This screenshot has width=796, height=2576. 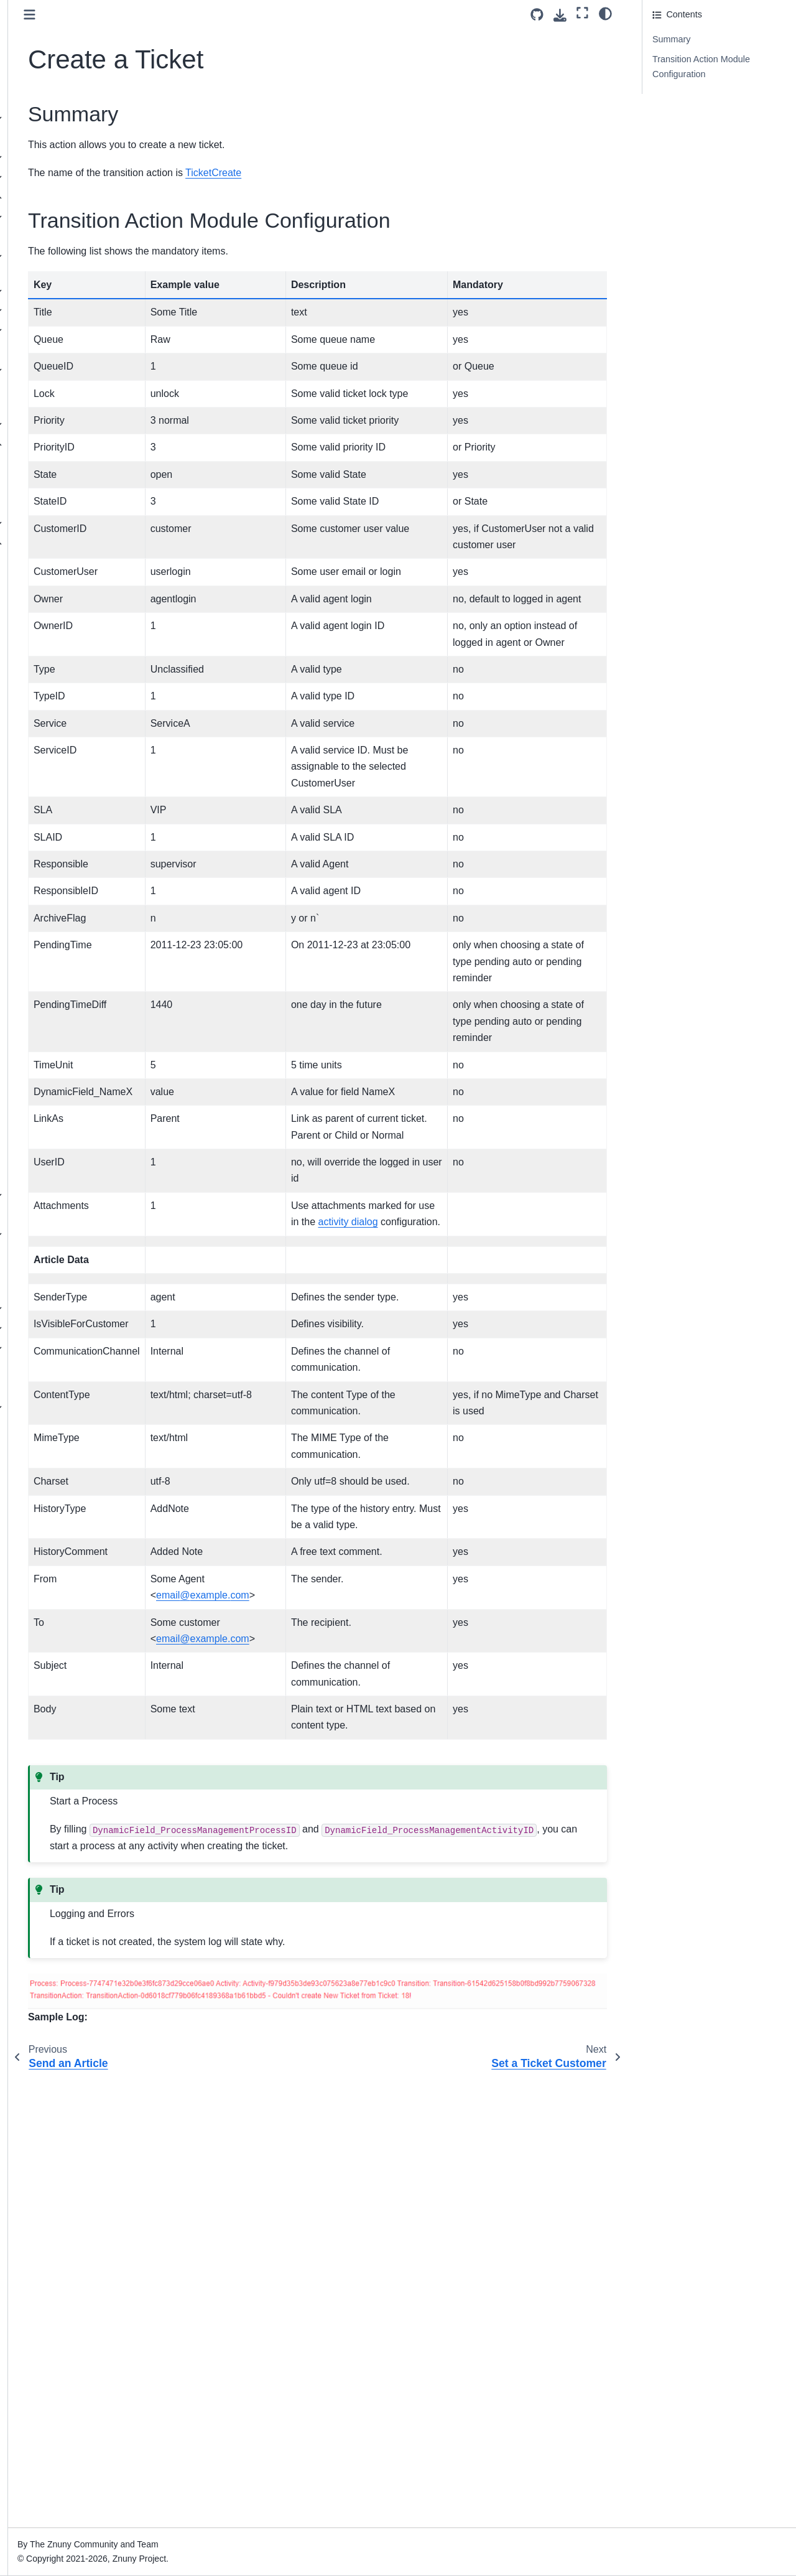 What do you see at coordinates (89, 750) in the screenshot?
I see `Invoke a Web Service` at bounding box center [89, 750].